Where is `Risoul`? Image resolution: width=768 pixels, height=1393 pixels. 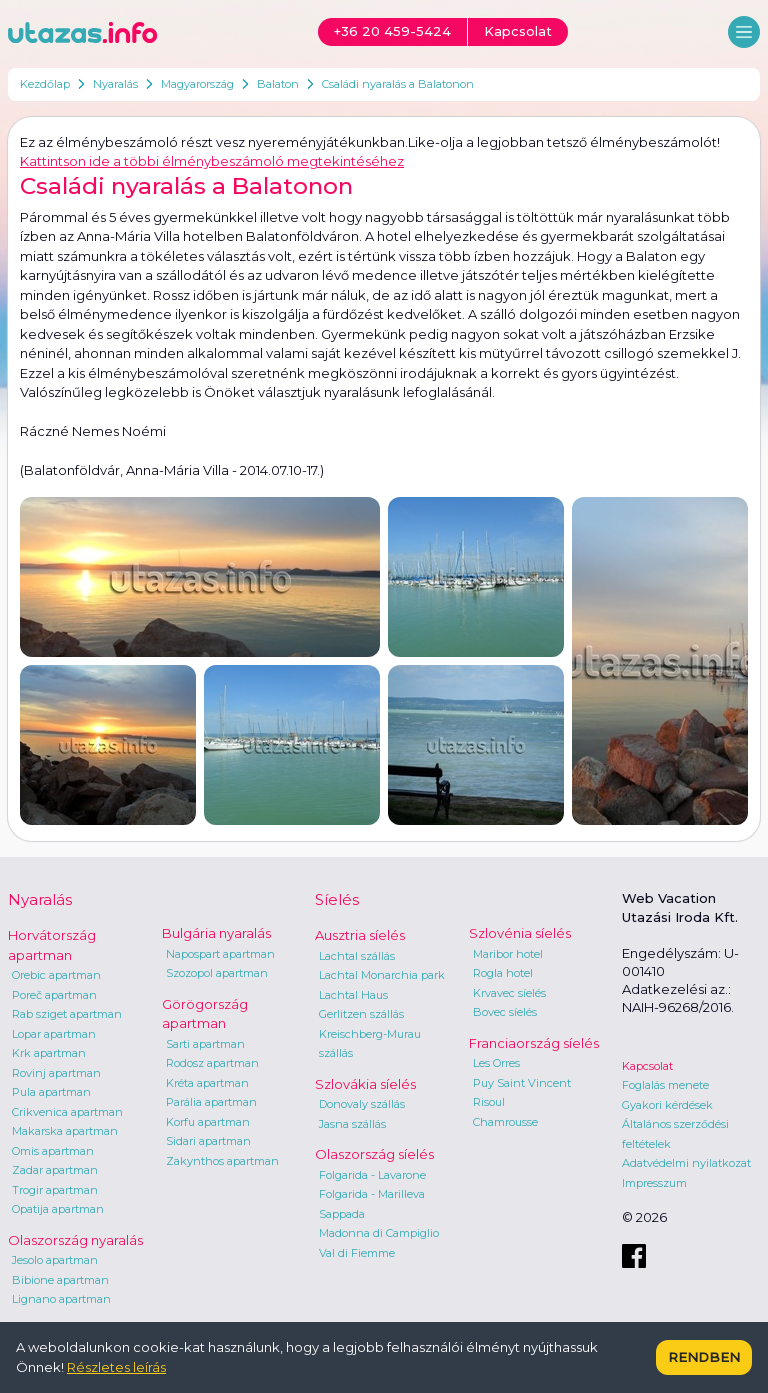 Risoul is located at coordinates (489, 1102).